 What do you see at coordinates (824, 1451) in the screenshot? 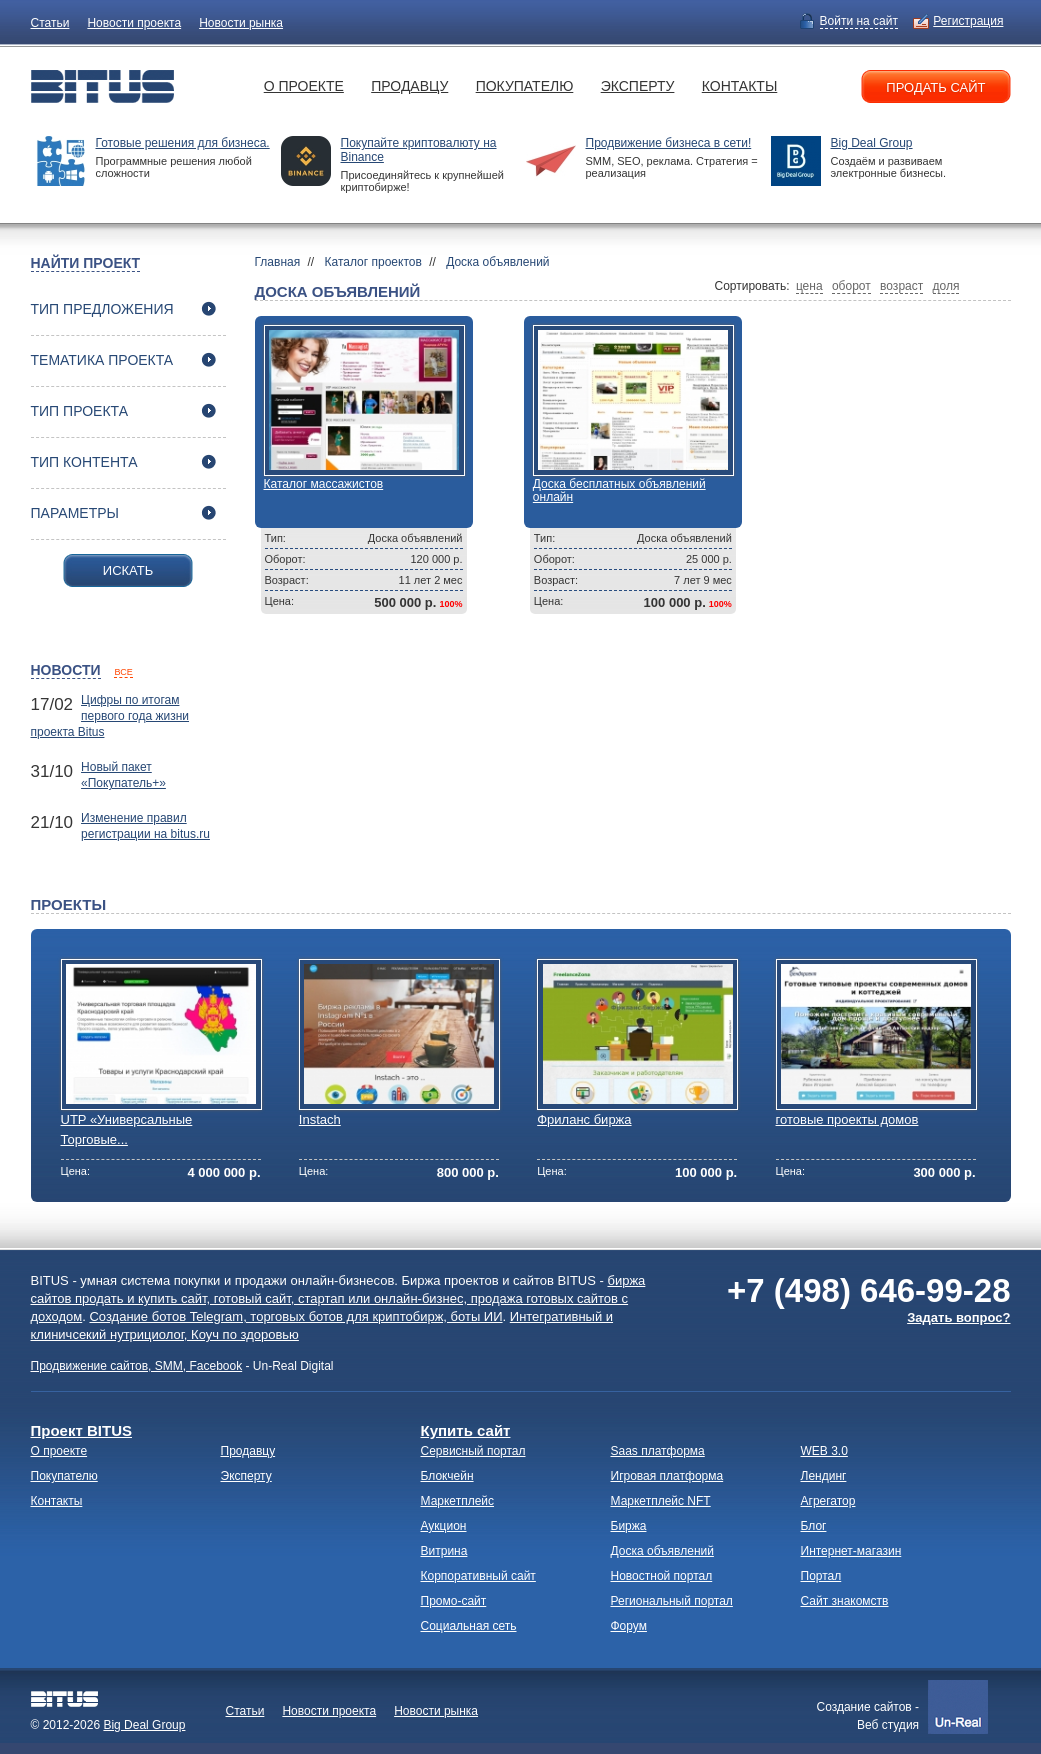
I see `WEB 3.0` at bounding box center [824, 1451].